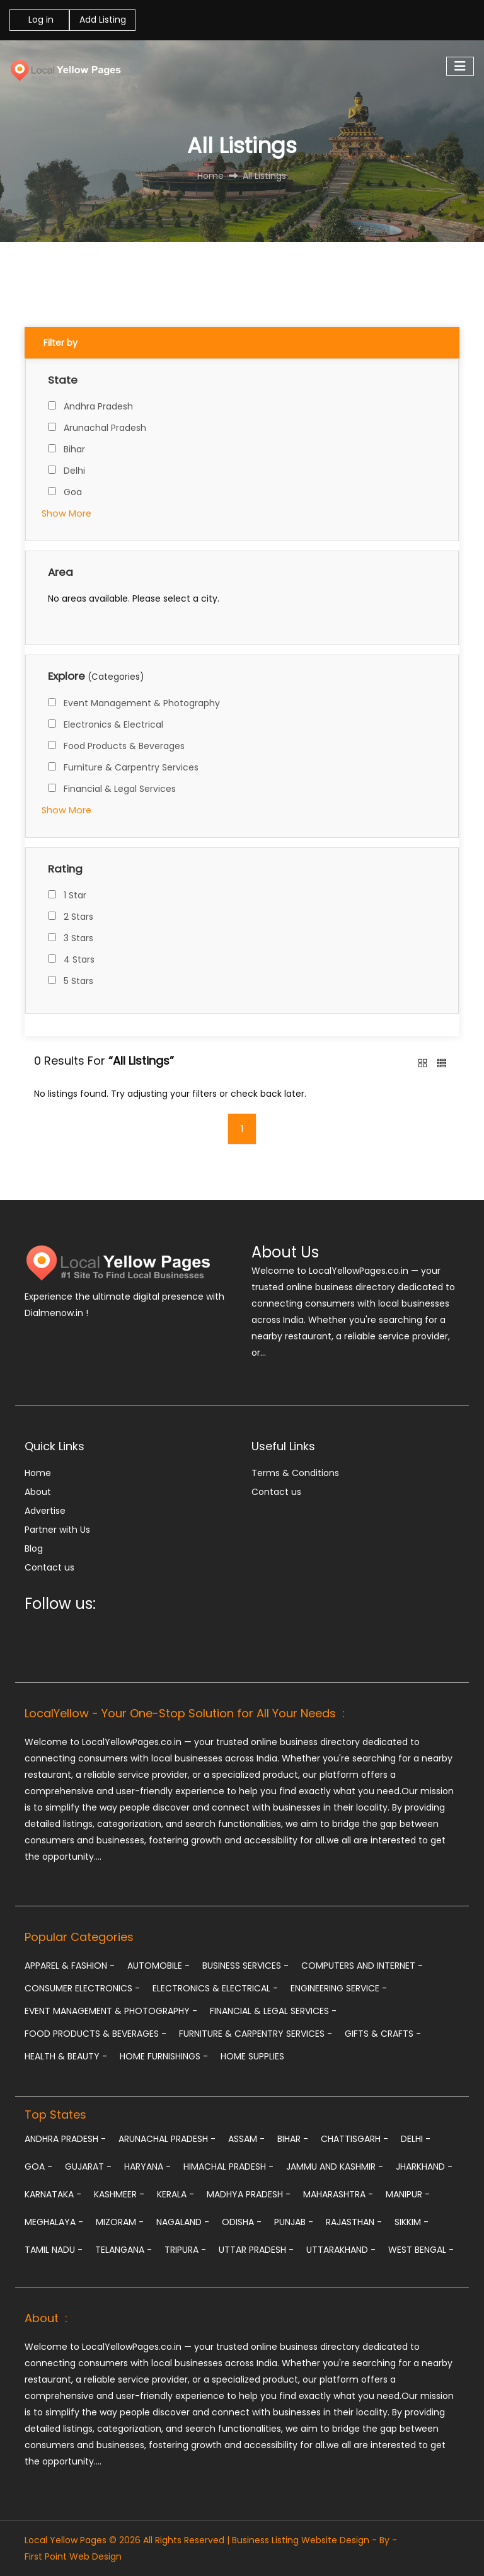  I want to click on Chattisgarh -, so click(354, 2138).